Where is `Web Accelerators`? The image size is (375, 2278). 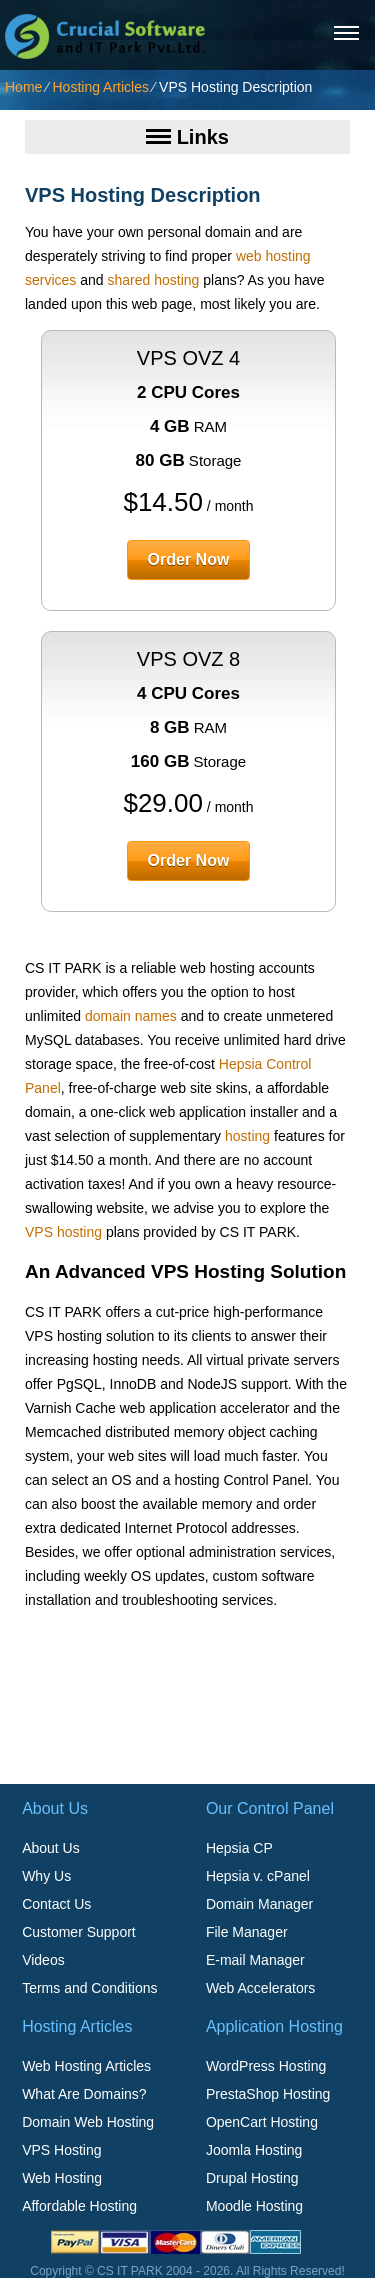 Web Accelerators is located at coordinates (260, 1988).